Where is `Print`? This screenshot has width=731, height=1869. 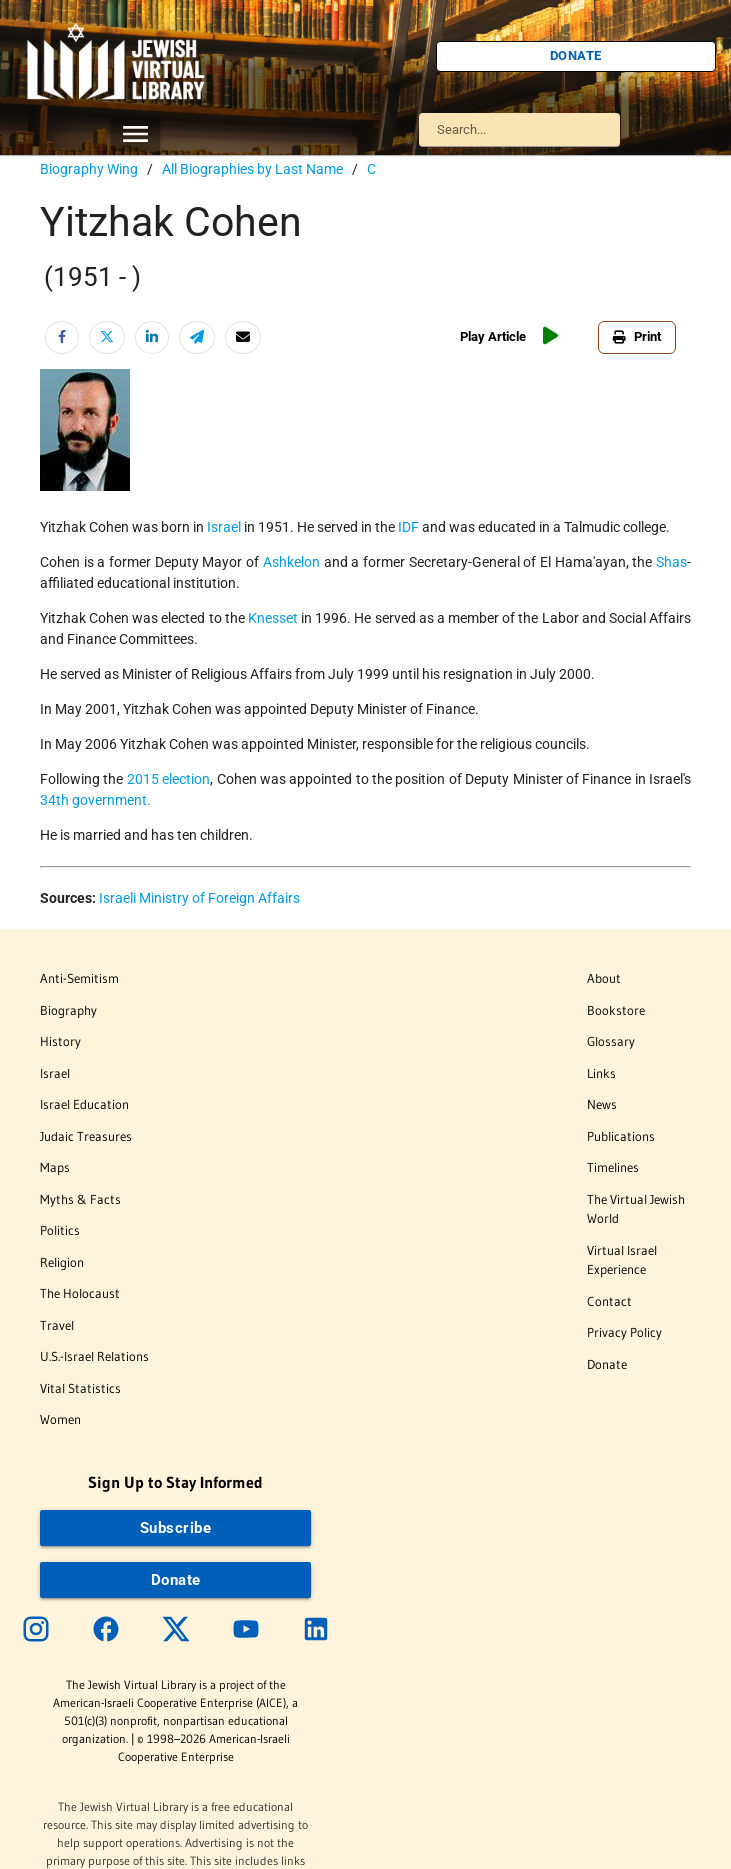
Print is located at coordinates (637, 336).